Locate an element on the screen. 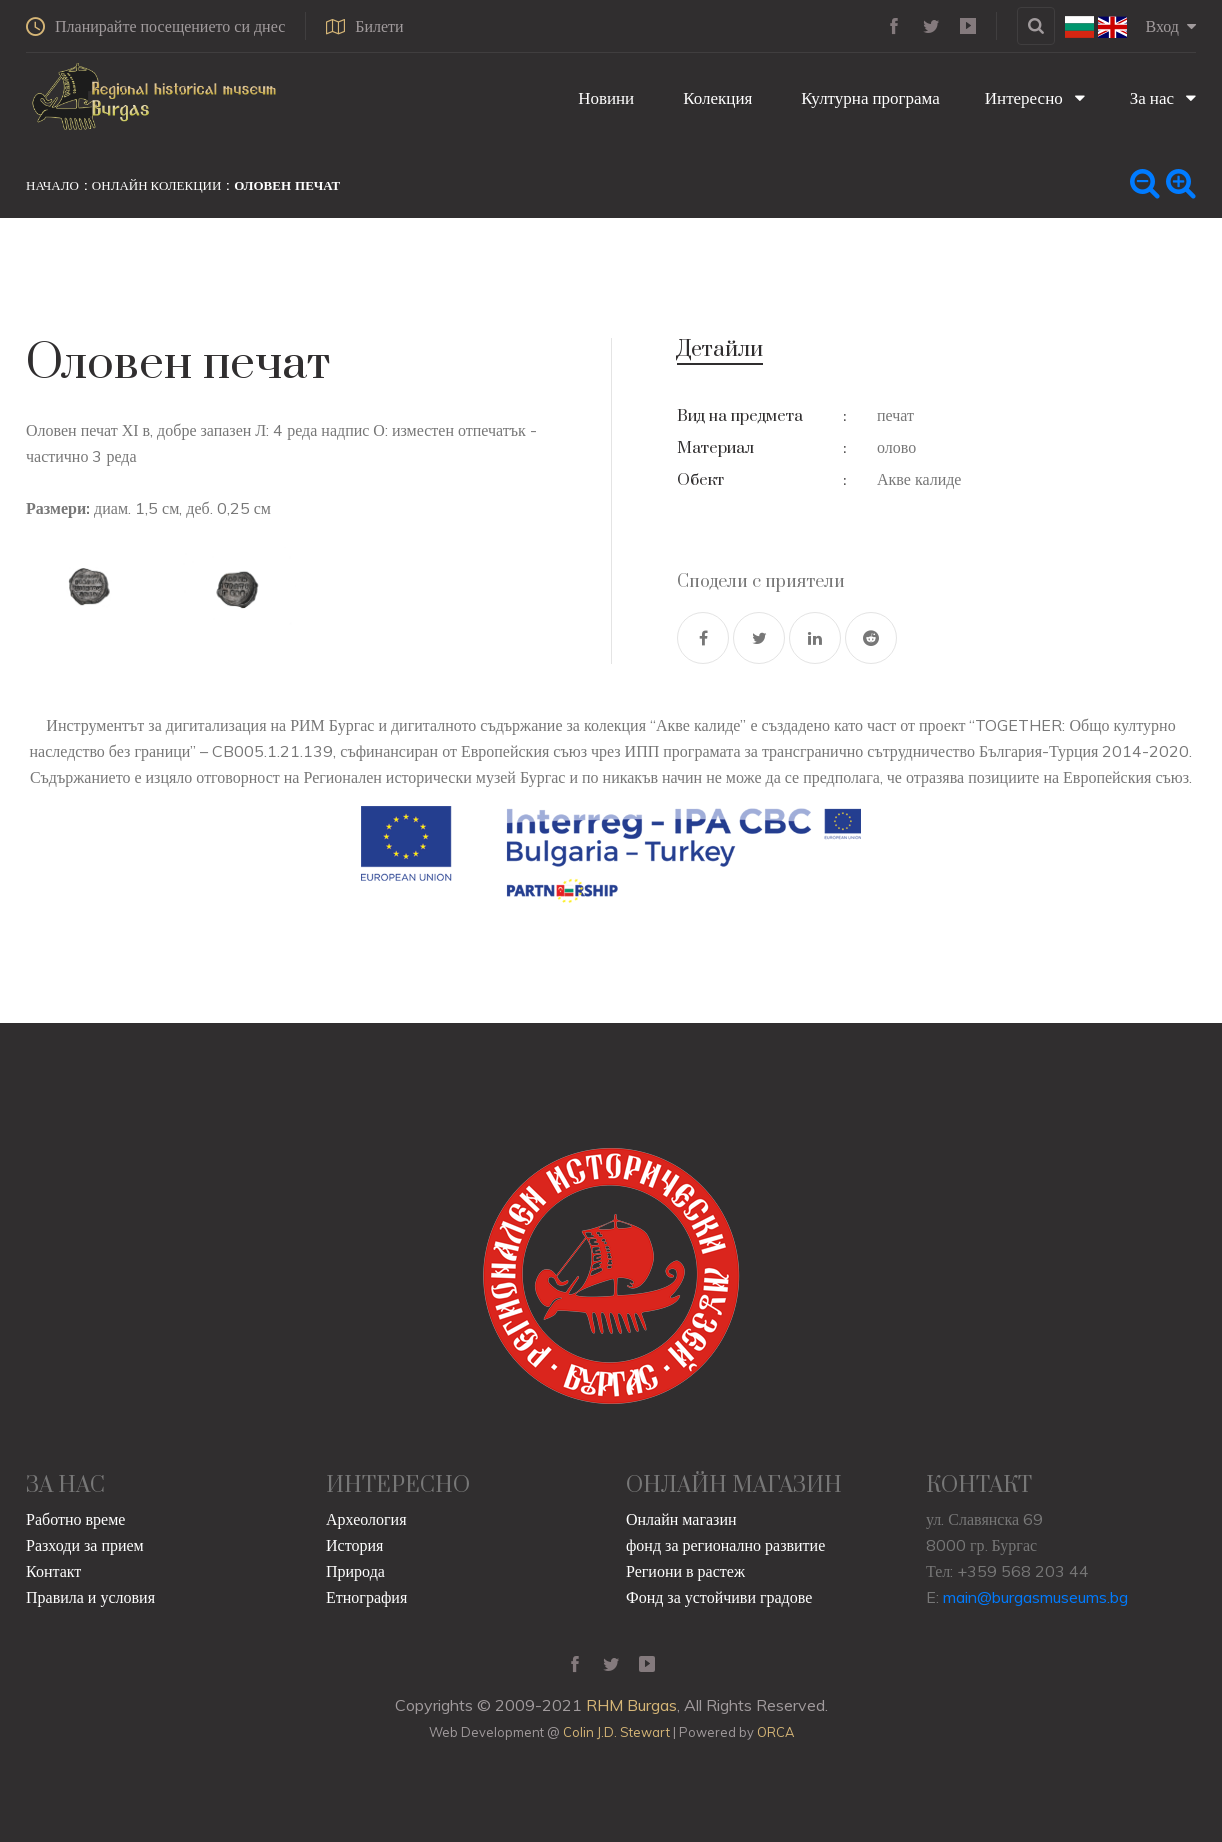  Билети is located at coordinates (364, 26).